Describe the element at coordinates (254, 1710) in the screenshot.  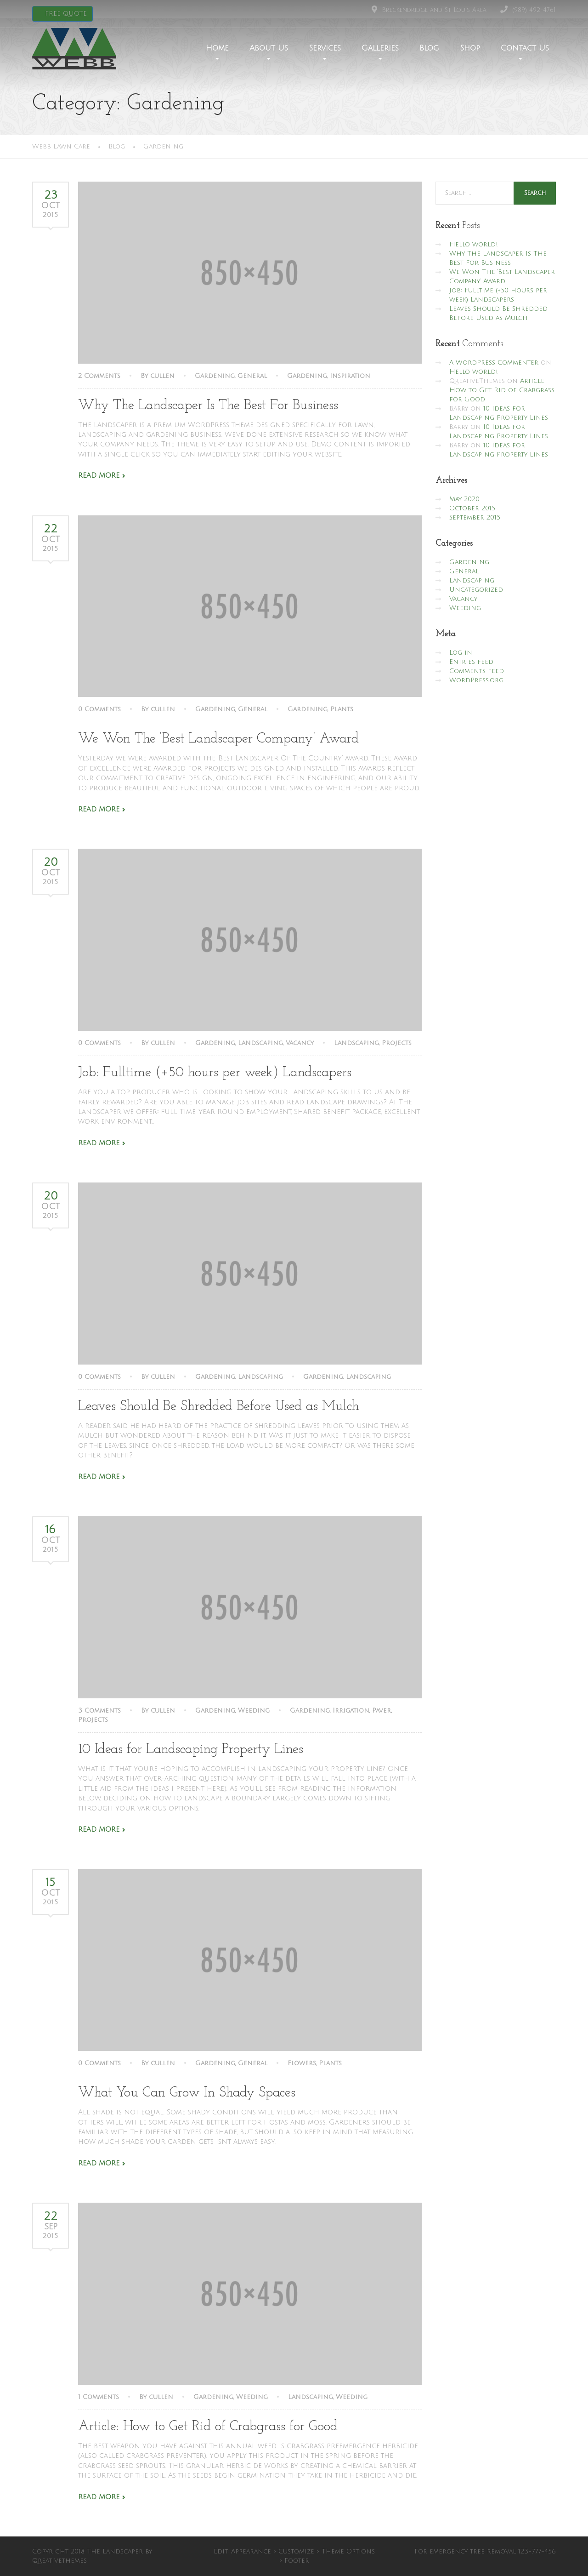
I see `Weeding` at that location.